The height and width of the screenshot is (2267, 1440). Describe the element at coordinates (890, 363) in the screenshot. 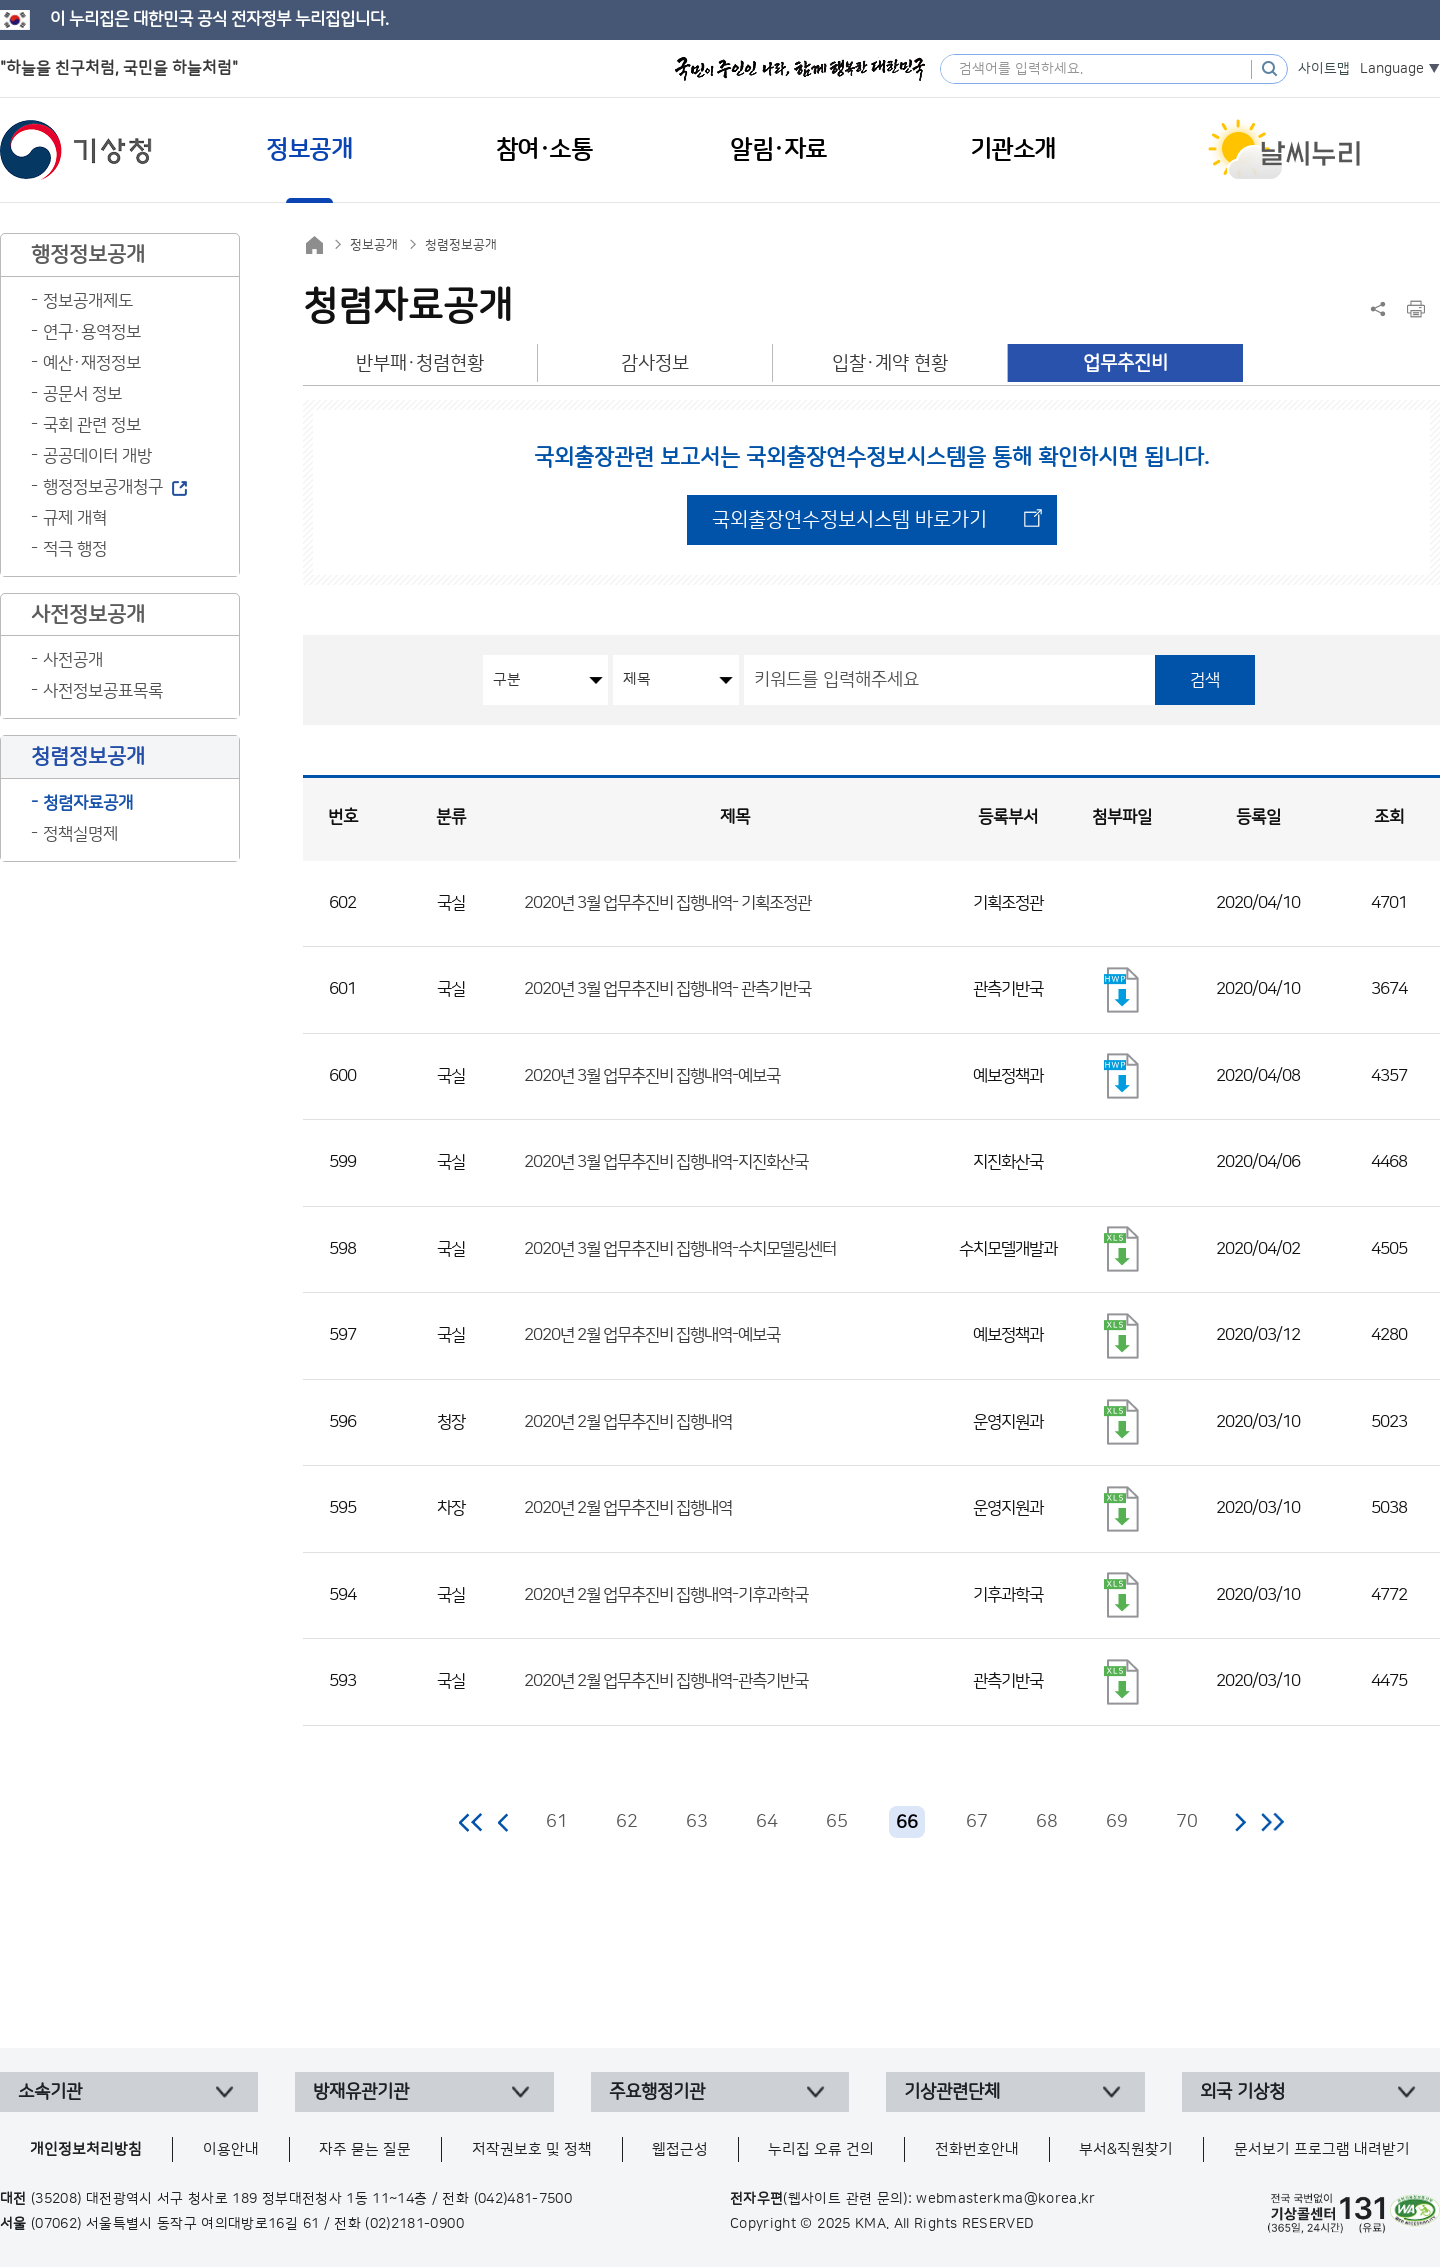

I see `입찰·계약 현황` at that location.